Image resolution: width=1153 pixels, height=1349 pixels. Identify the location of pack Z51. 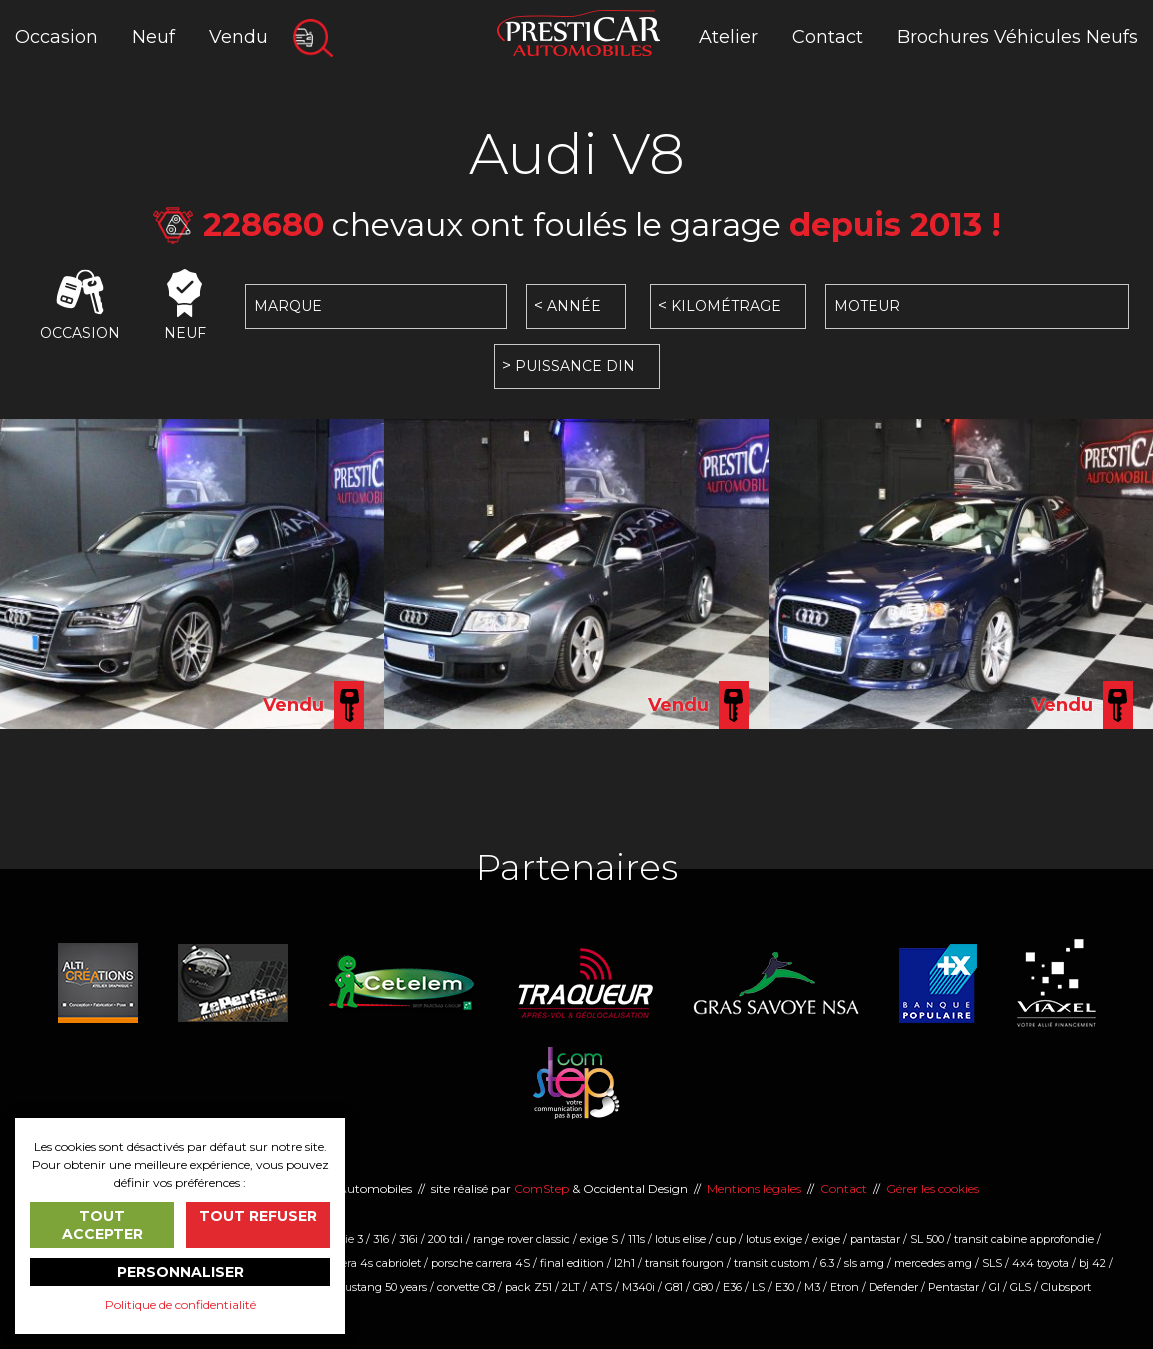
(528, 1287).